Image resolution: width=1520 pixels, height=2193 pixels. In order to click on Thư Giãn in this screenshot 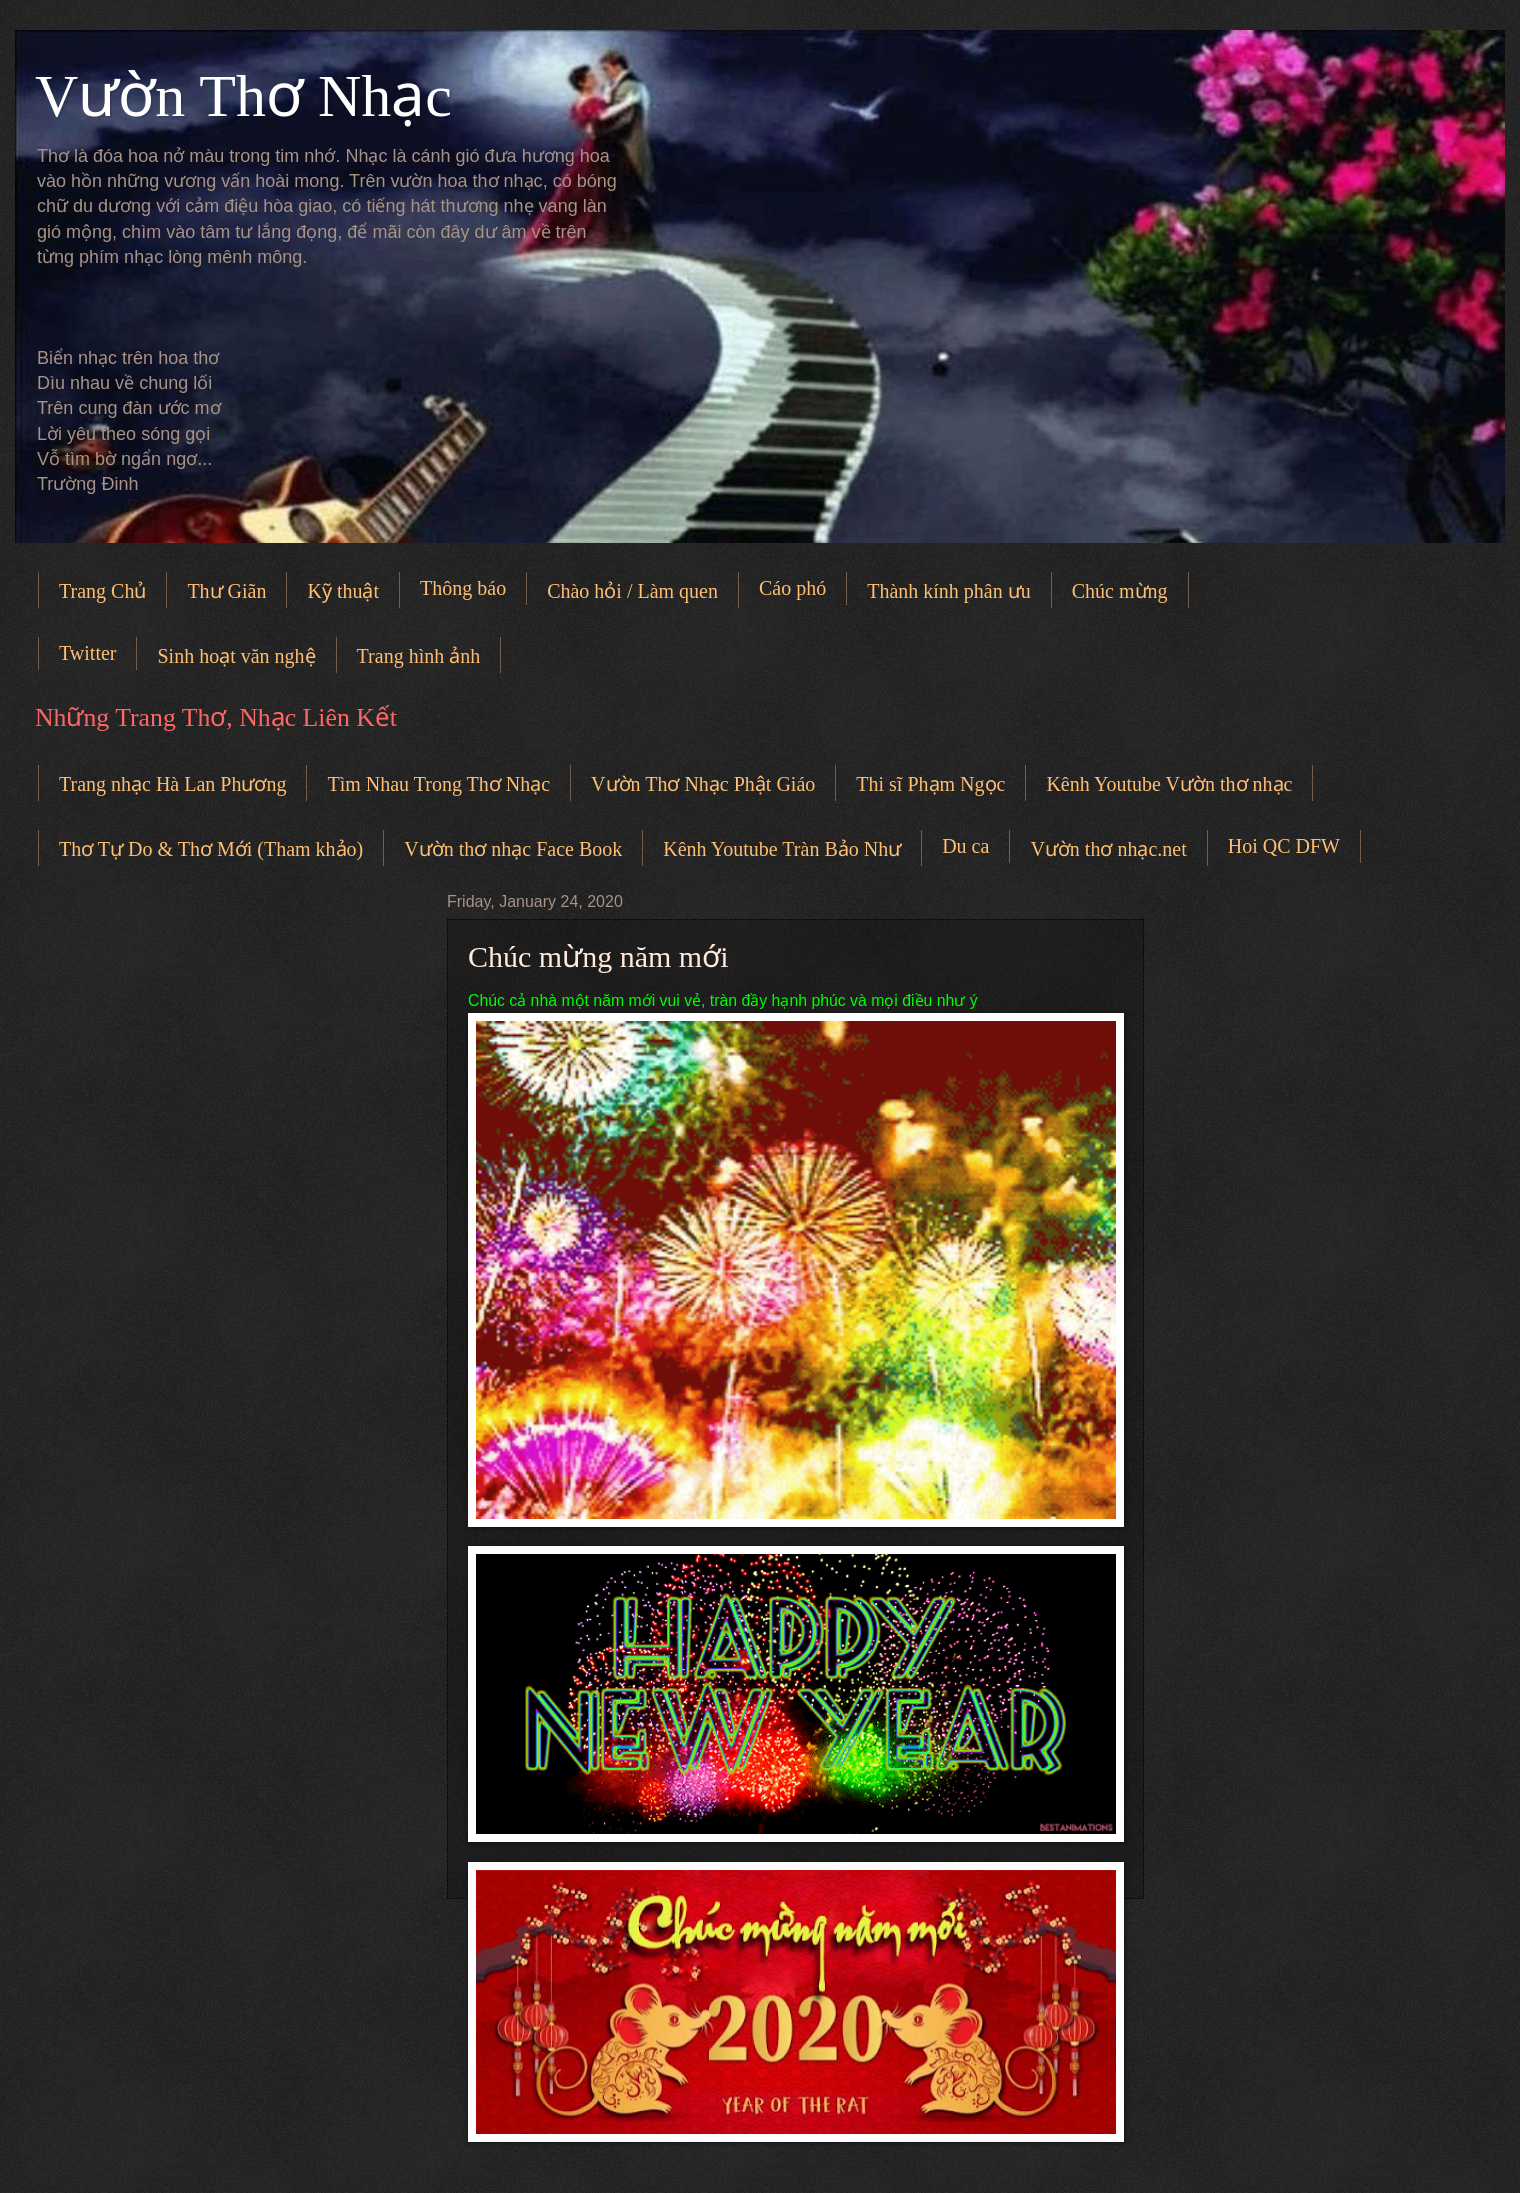, I will do `click(226, 591)`.